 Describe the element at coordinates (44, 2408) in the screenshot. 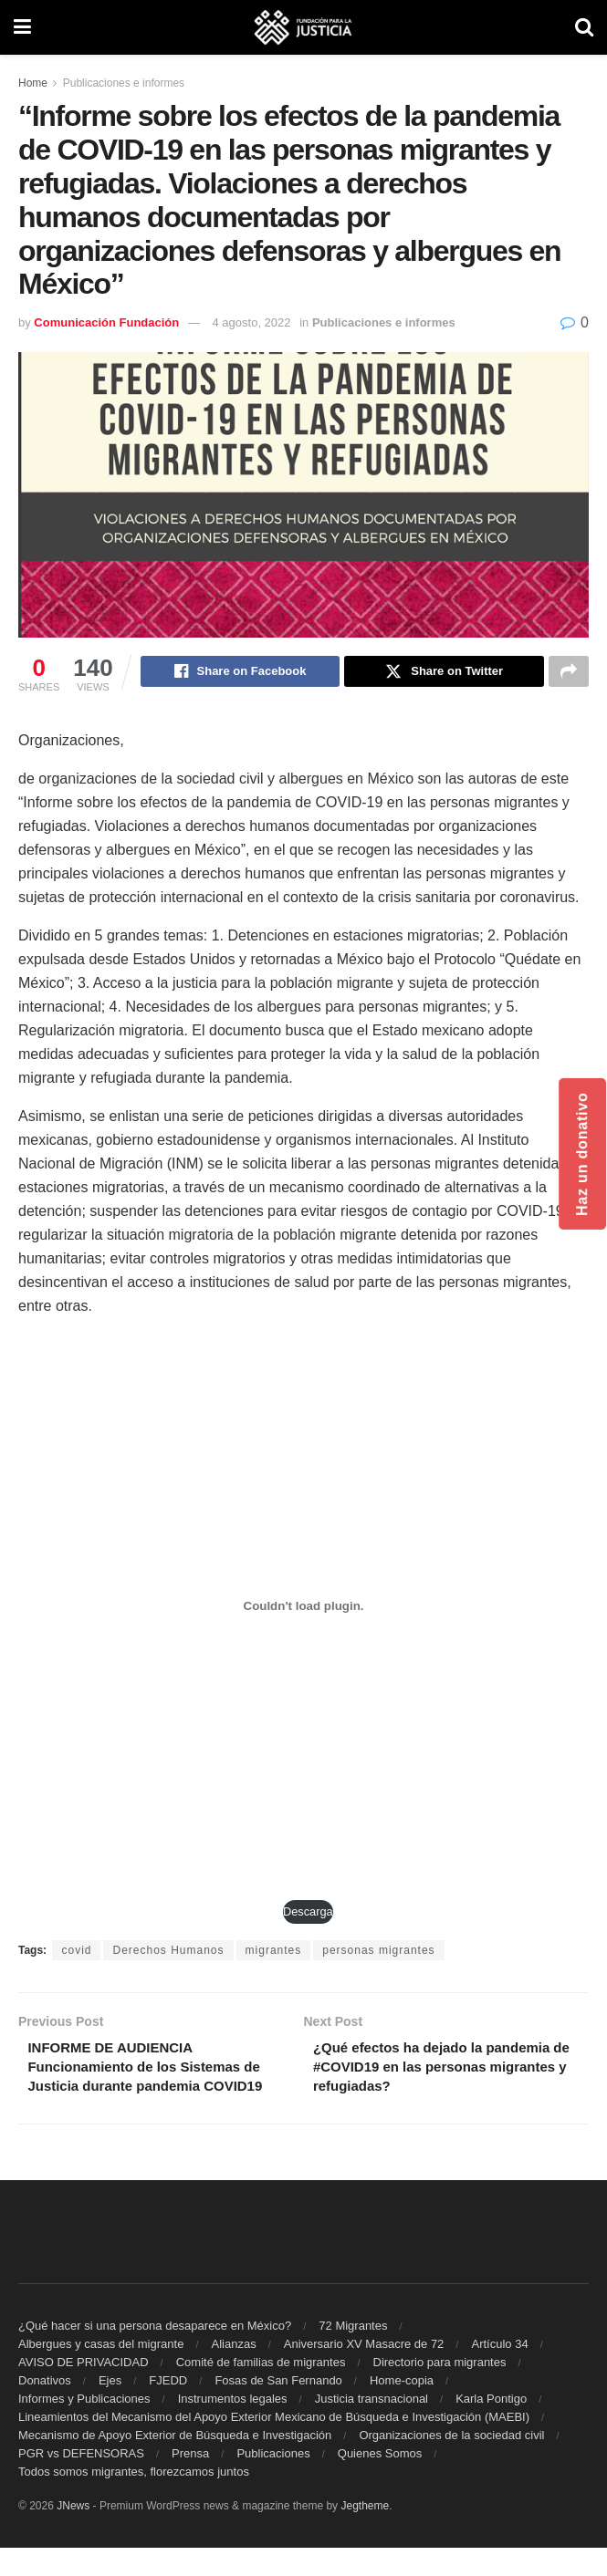

I see `Donativos` at that location.